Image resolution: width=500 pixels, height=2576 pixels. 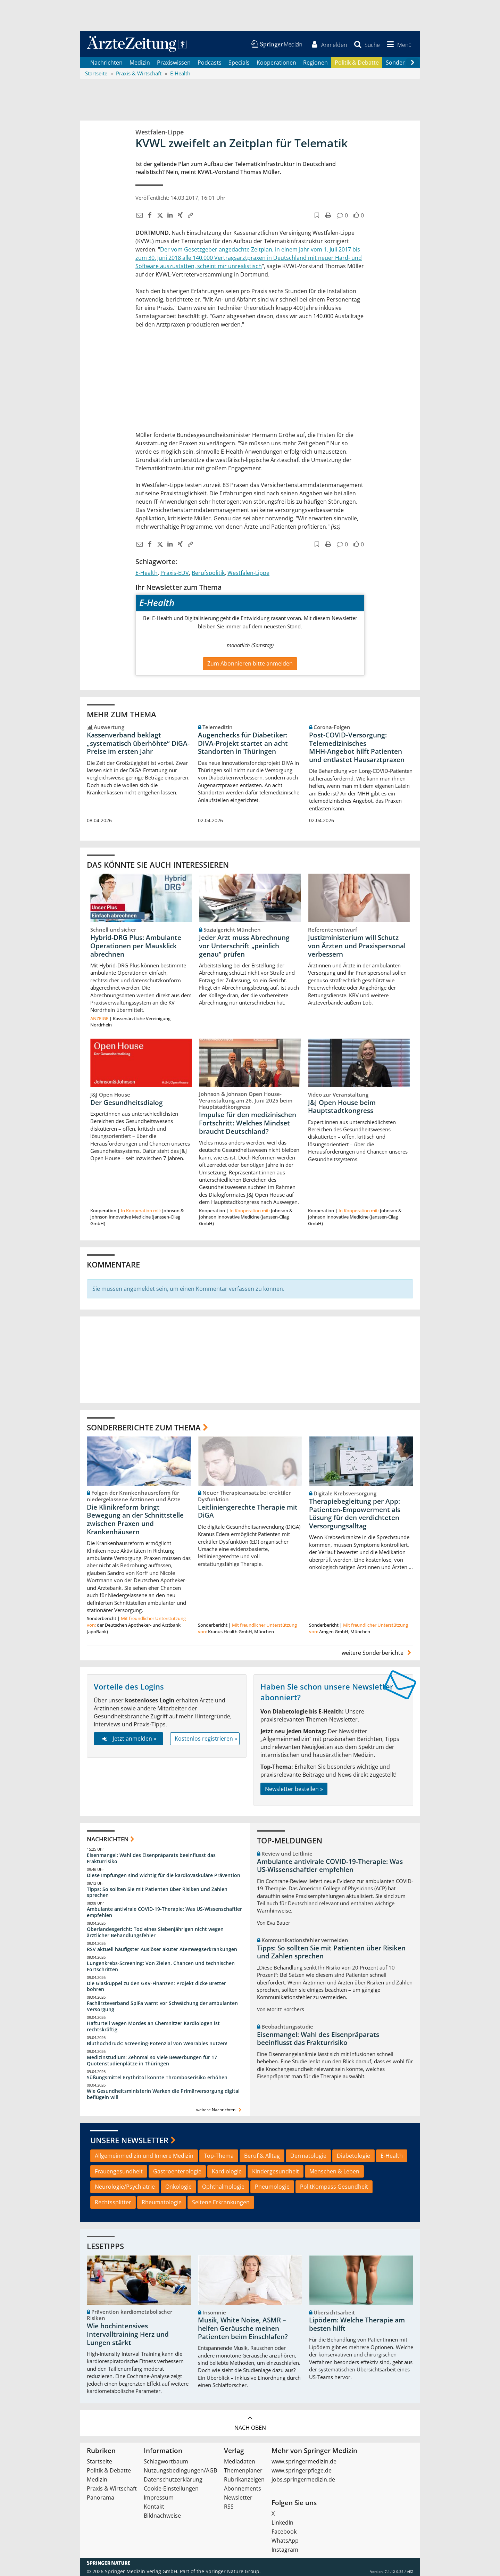 I want to click on Praxis & Wirtschaft, so click(x=112, y=2488).